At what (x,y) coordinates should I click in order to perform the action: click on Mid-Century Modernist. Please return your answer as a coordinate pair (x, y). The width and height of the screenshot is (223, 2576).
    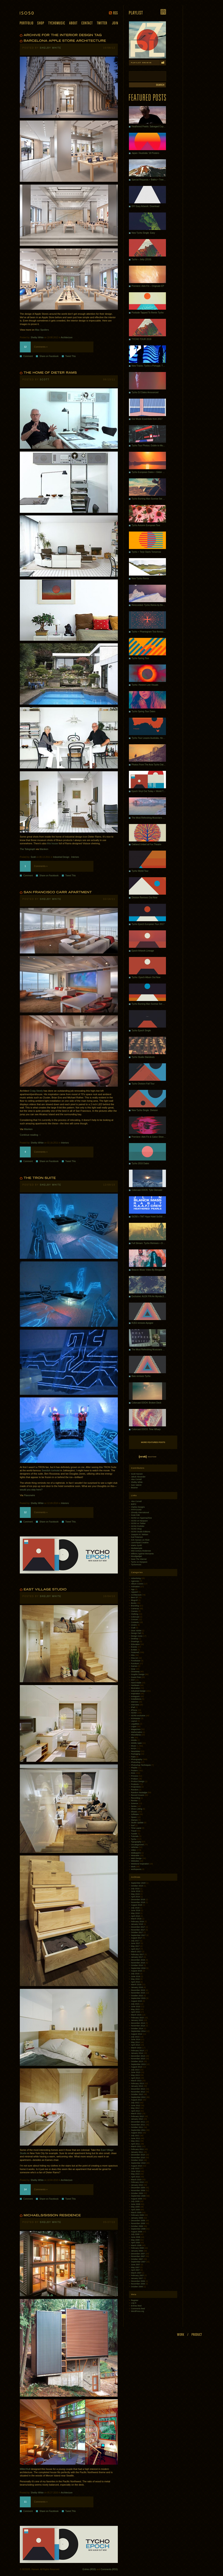
    Looking at the image, I should click on (141, 1551).